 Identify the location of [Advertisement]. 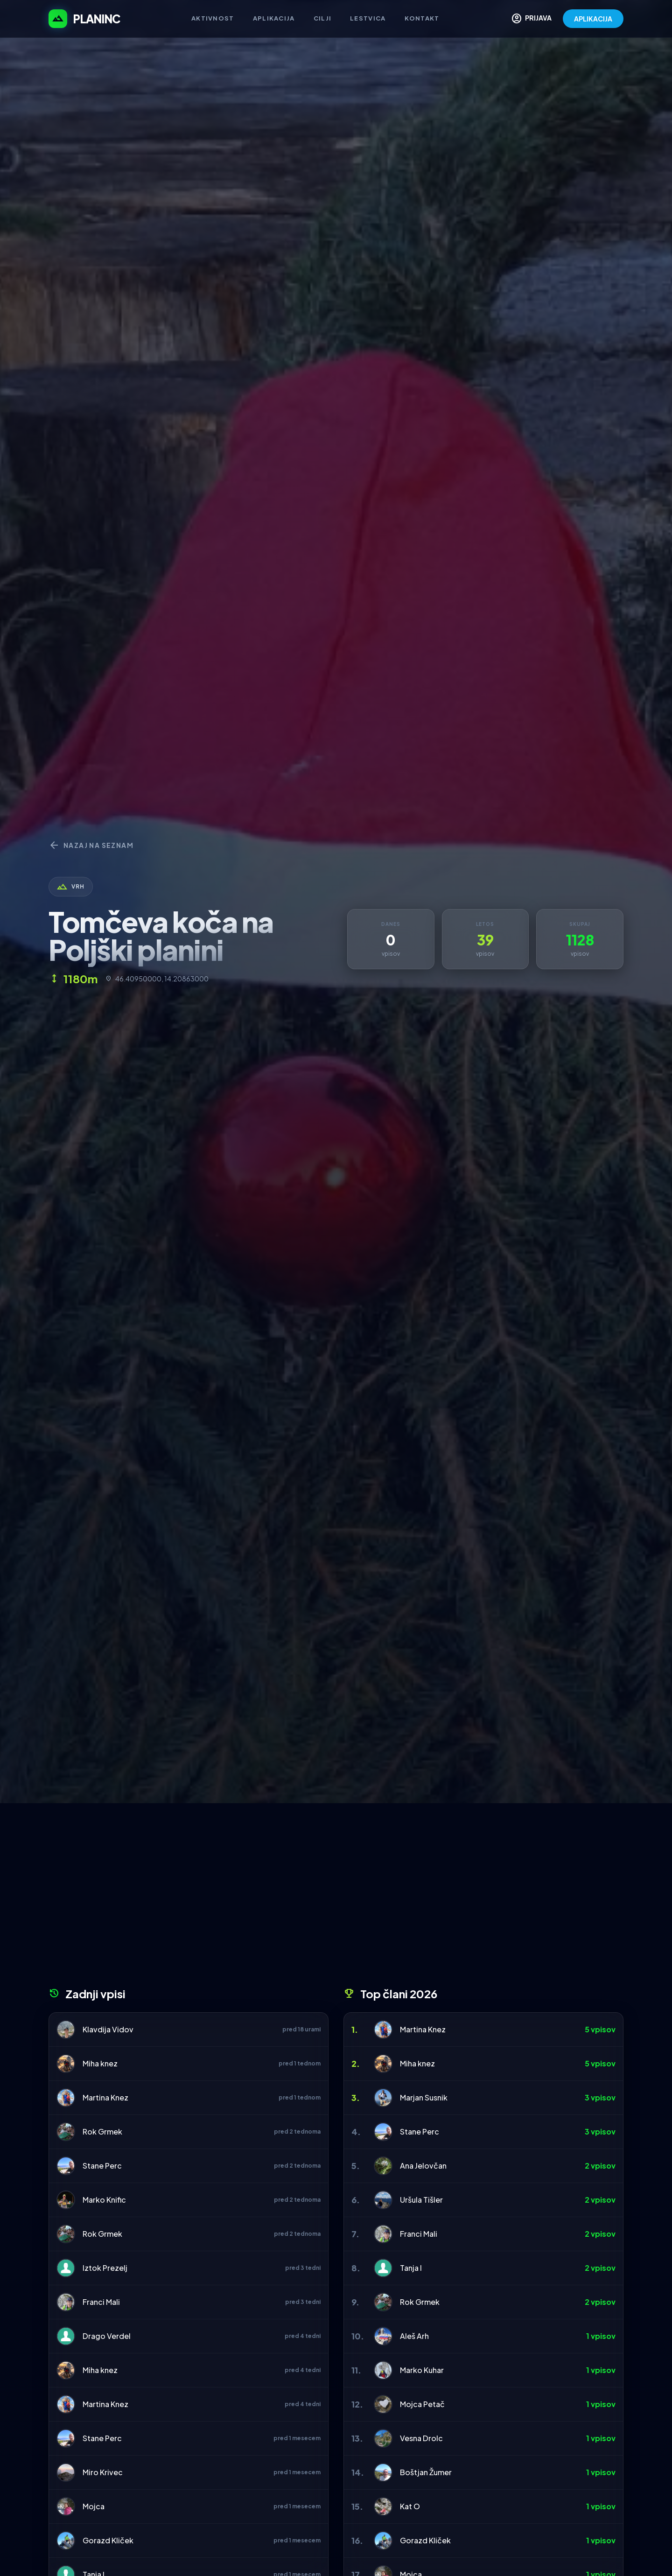
(336, 1898).